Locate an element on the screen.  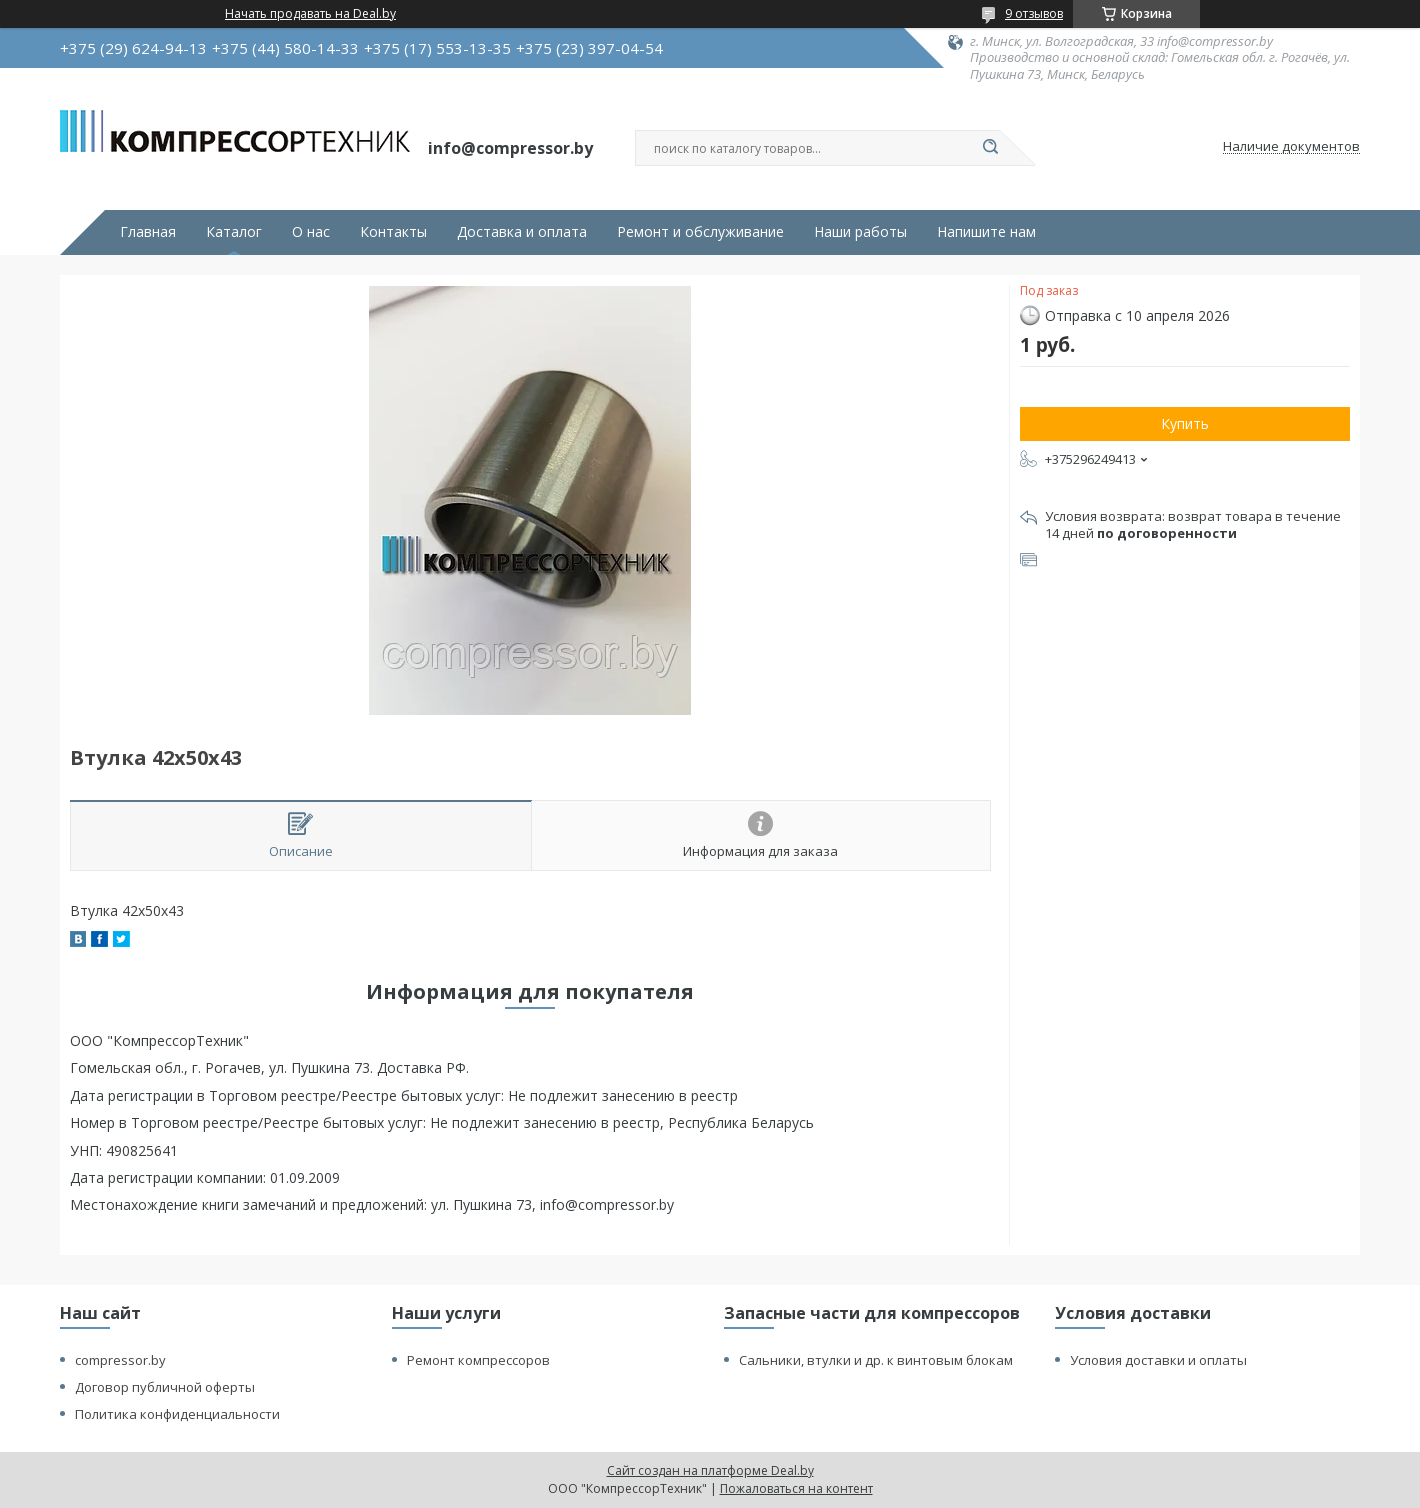
Доставка и оплата is located at coordinates (522, 232).